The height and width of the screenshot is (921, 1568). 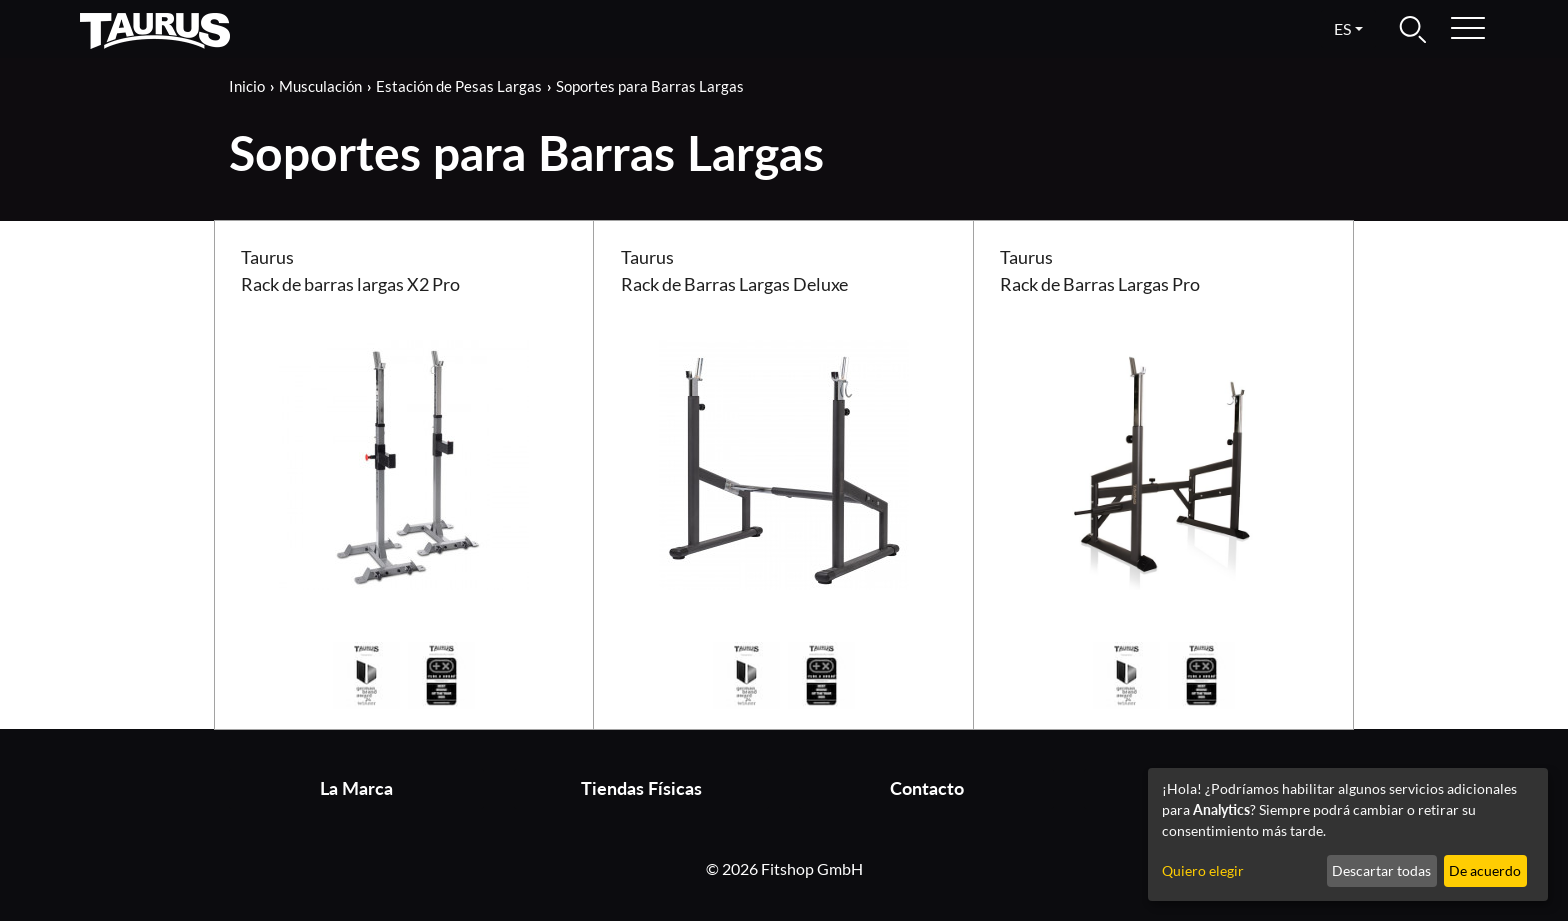 I want to click on Soportes para Barras Largas, so click(x=650, y=86).